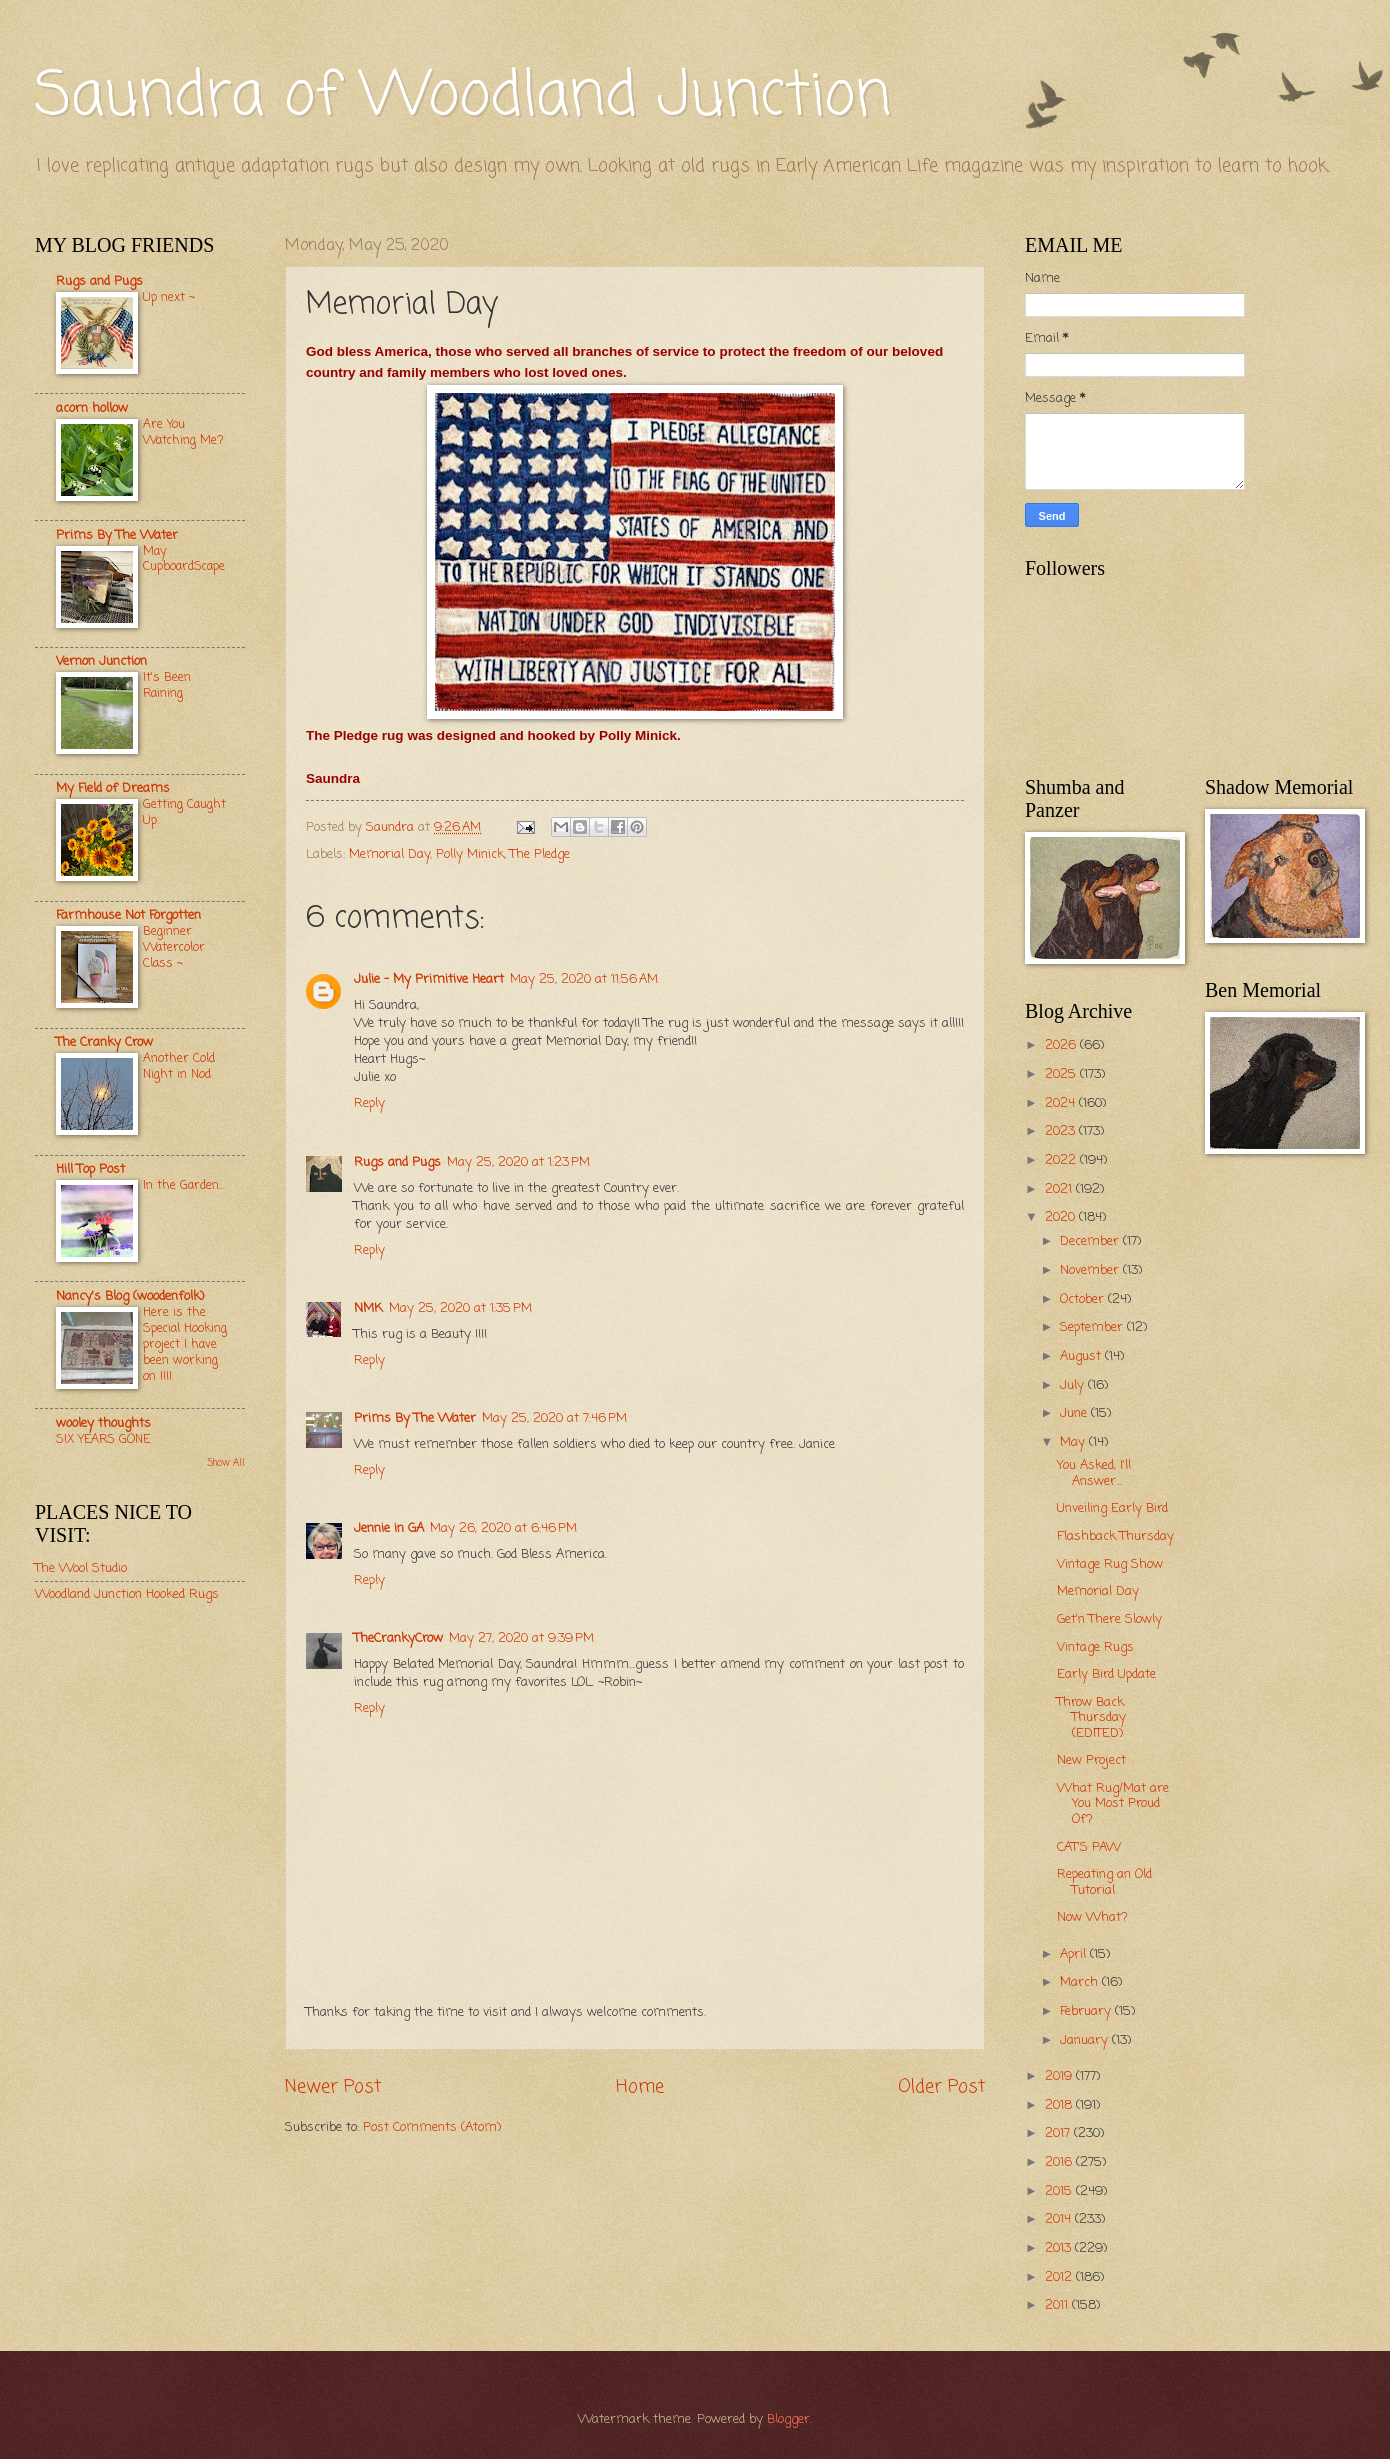 This screenshot has width=1390, height=2459. What do you see at coordinates (169, 297) in the screenshot?
I see `Up next ~` at bounding box center [169, 297].